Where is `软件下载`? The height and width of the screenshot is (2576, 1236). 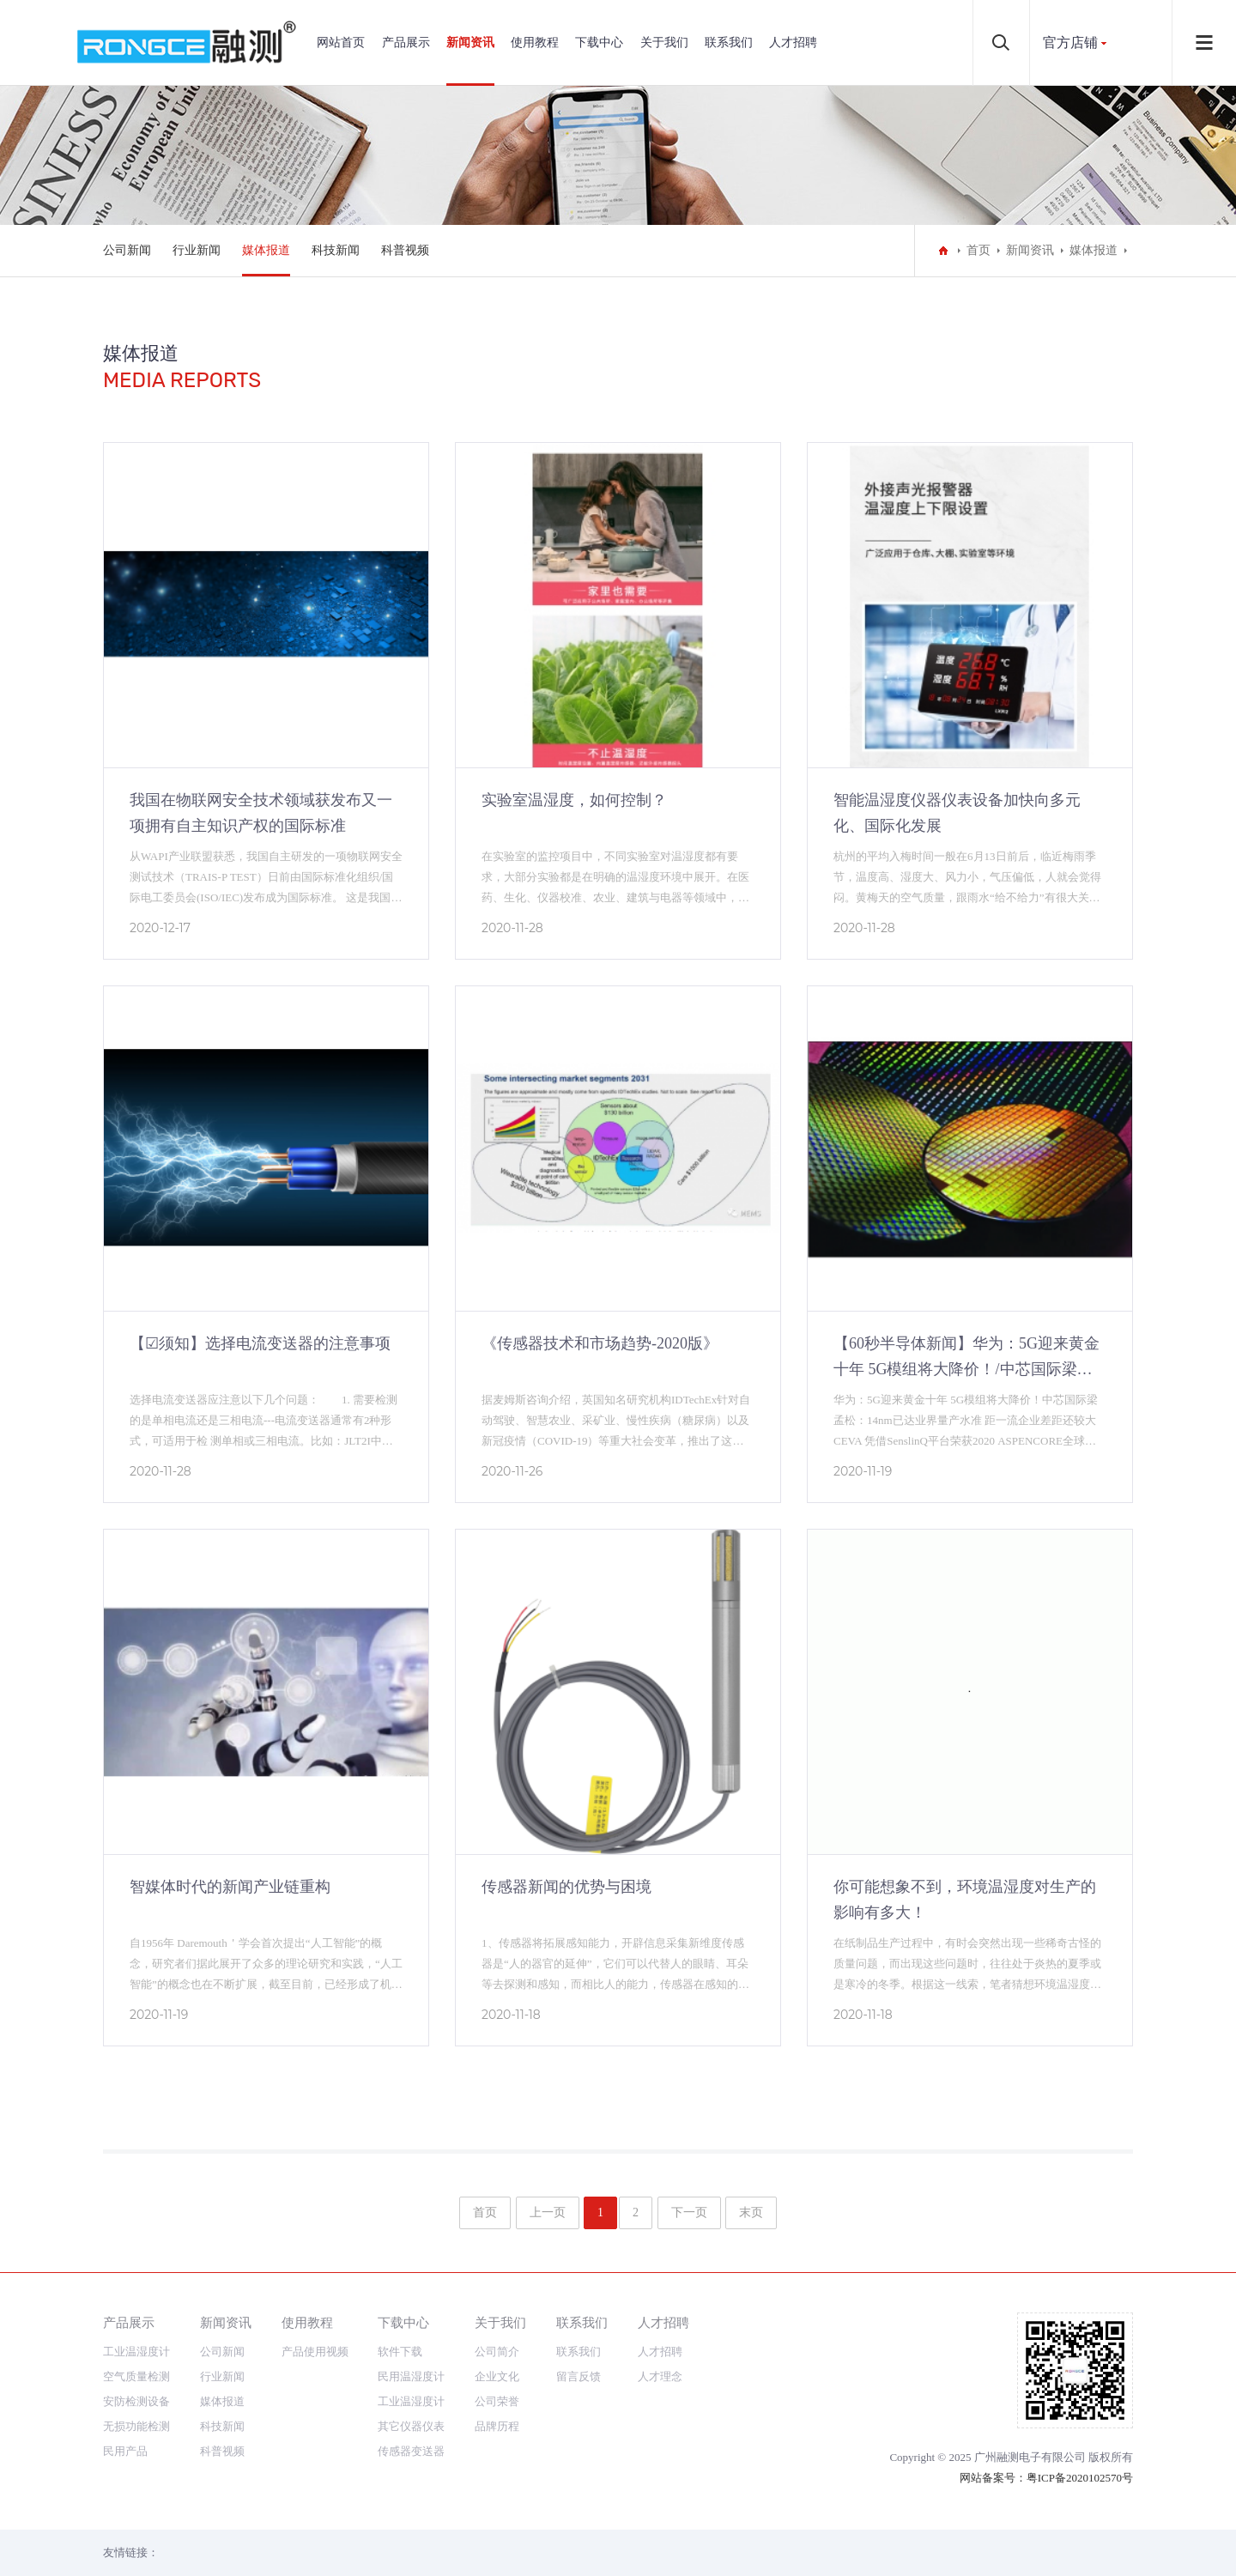
软件下载 is located at coordinates (400, 2351).